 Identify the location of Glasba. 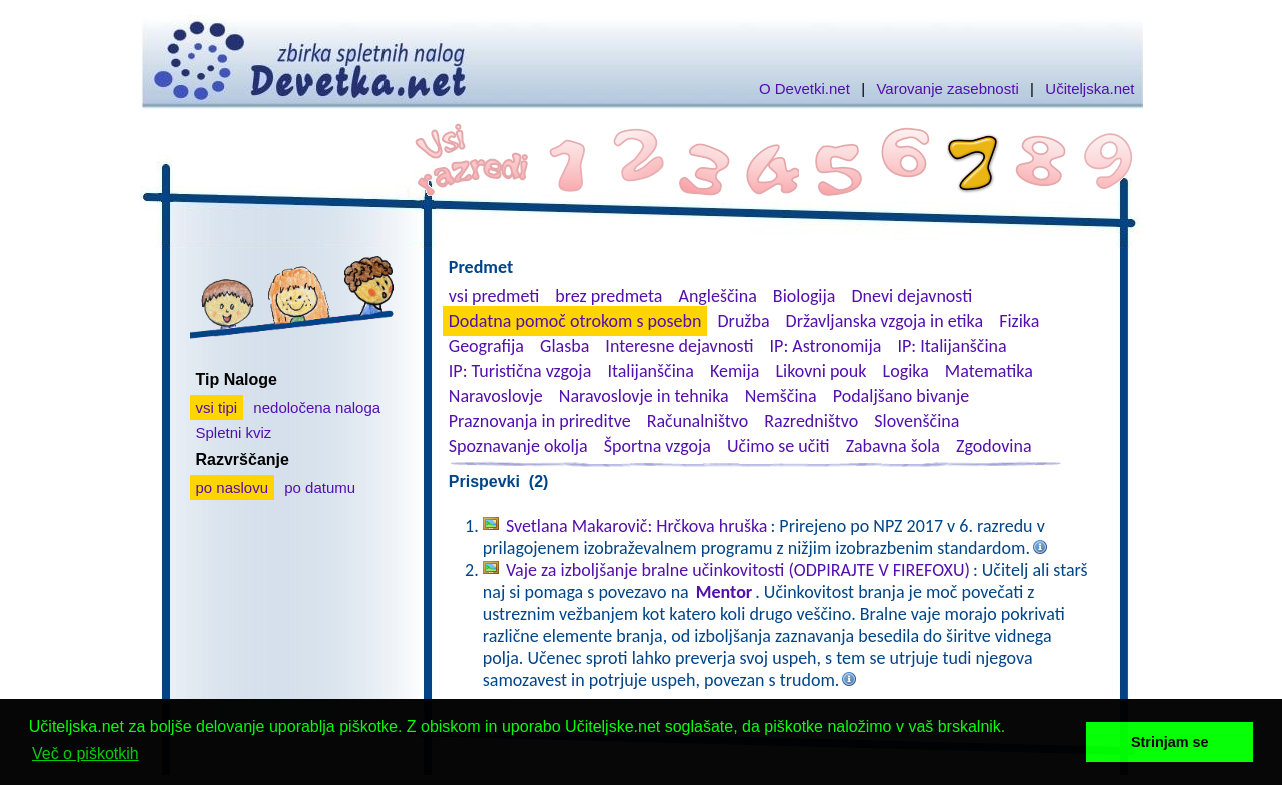
(564, 346).